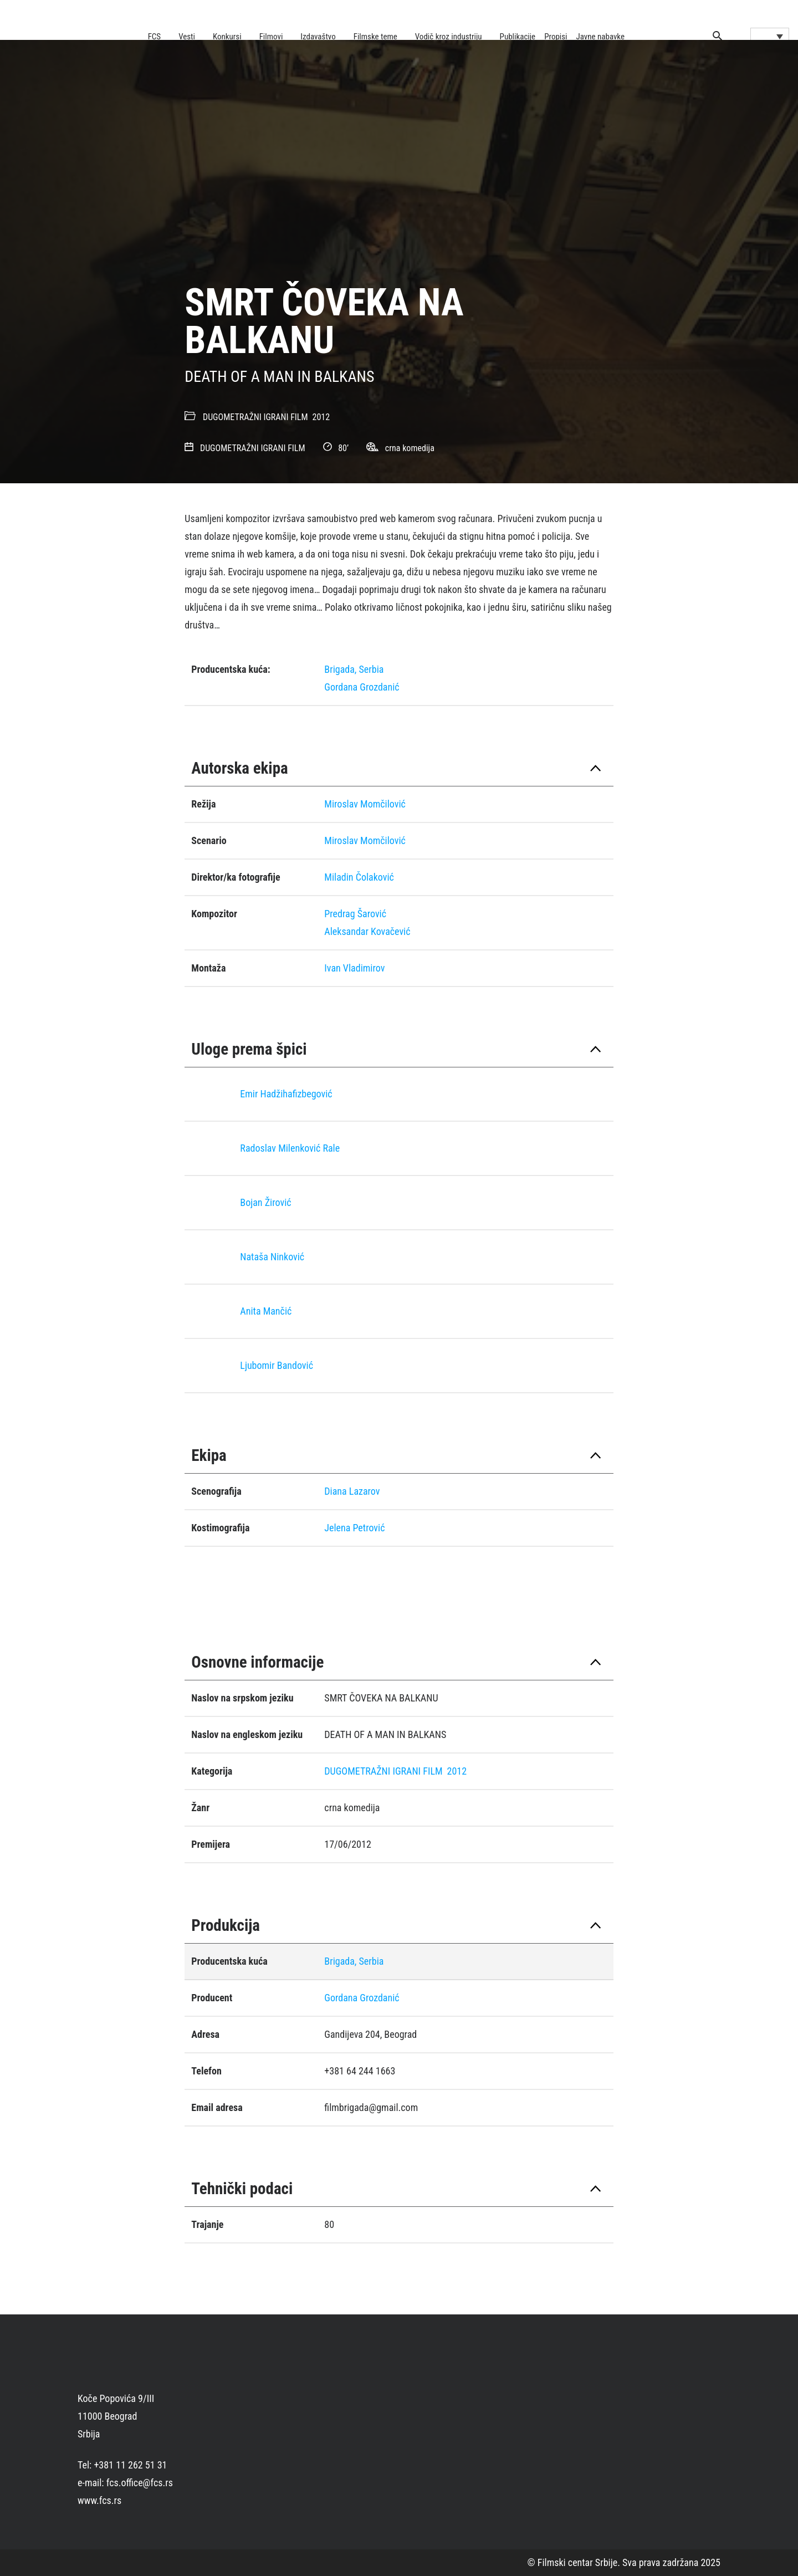  What do you see at coordinates (186, 37) in the screenshot?
I see `Vesti` at bounding box center [186, 37].